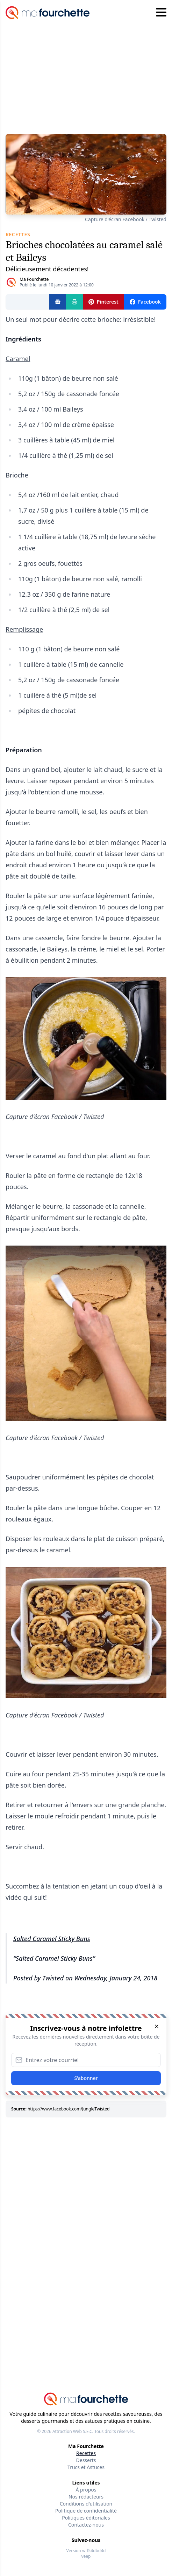  Describe the element at coordinates (86, 2510) in the screenshot. I see `Politique de confidentialité` at that location.